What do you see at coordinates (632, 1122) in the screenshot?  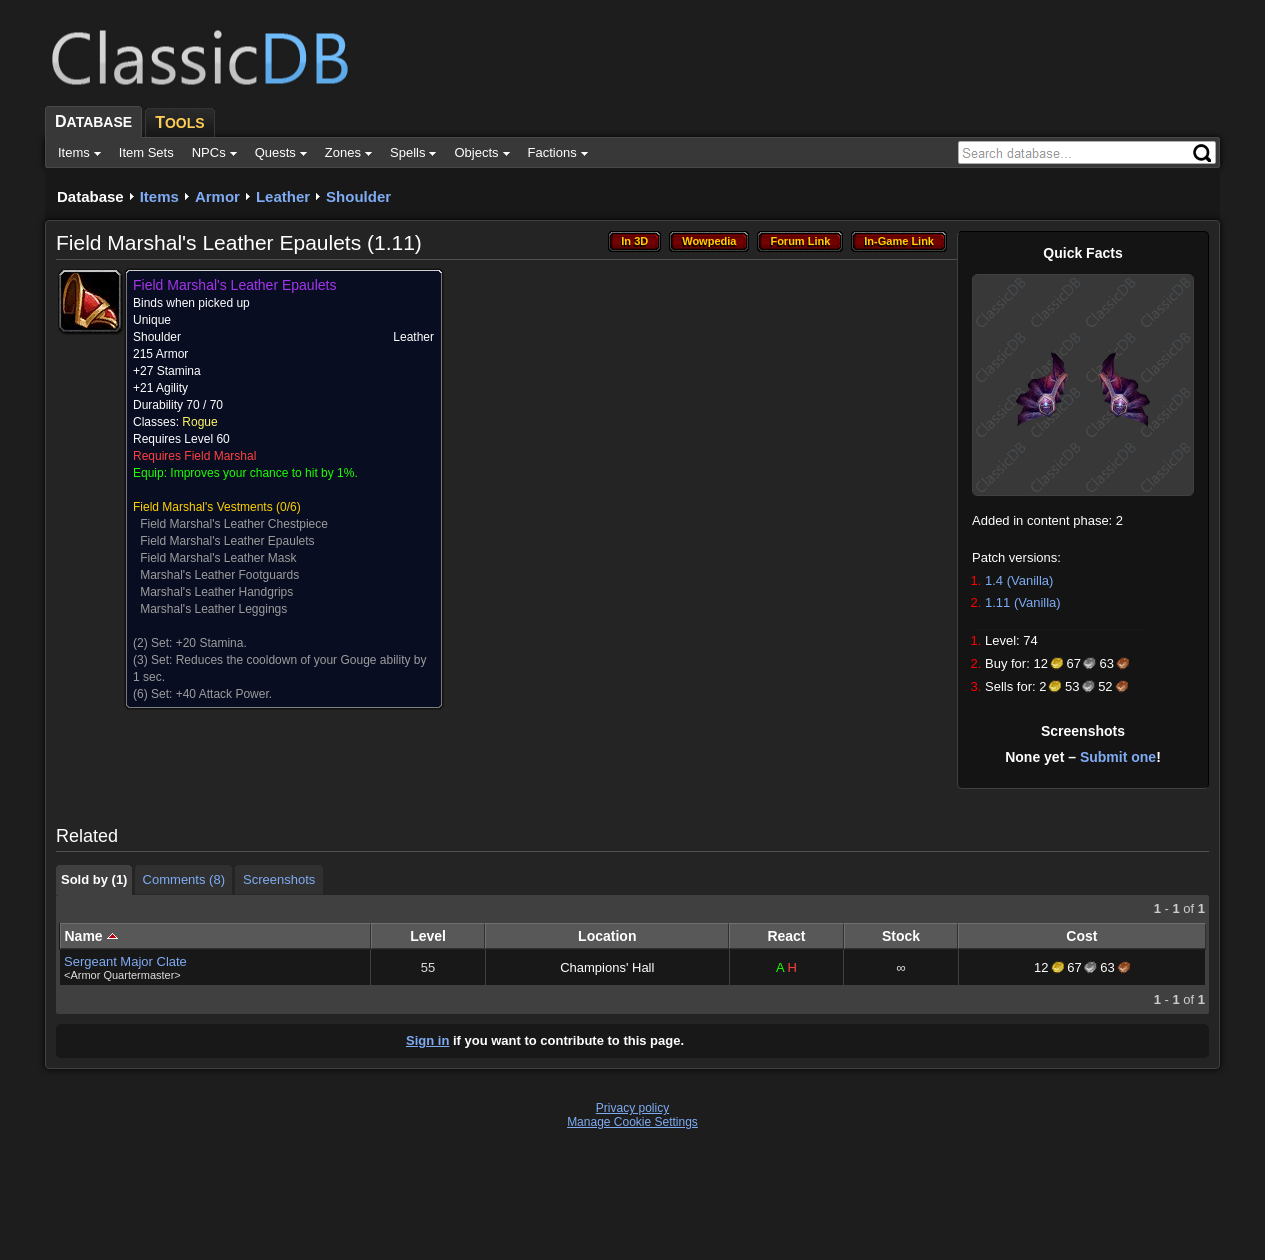 I see `Manage Cookie Settings` at bounding box center [632, 1122].